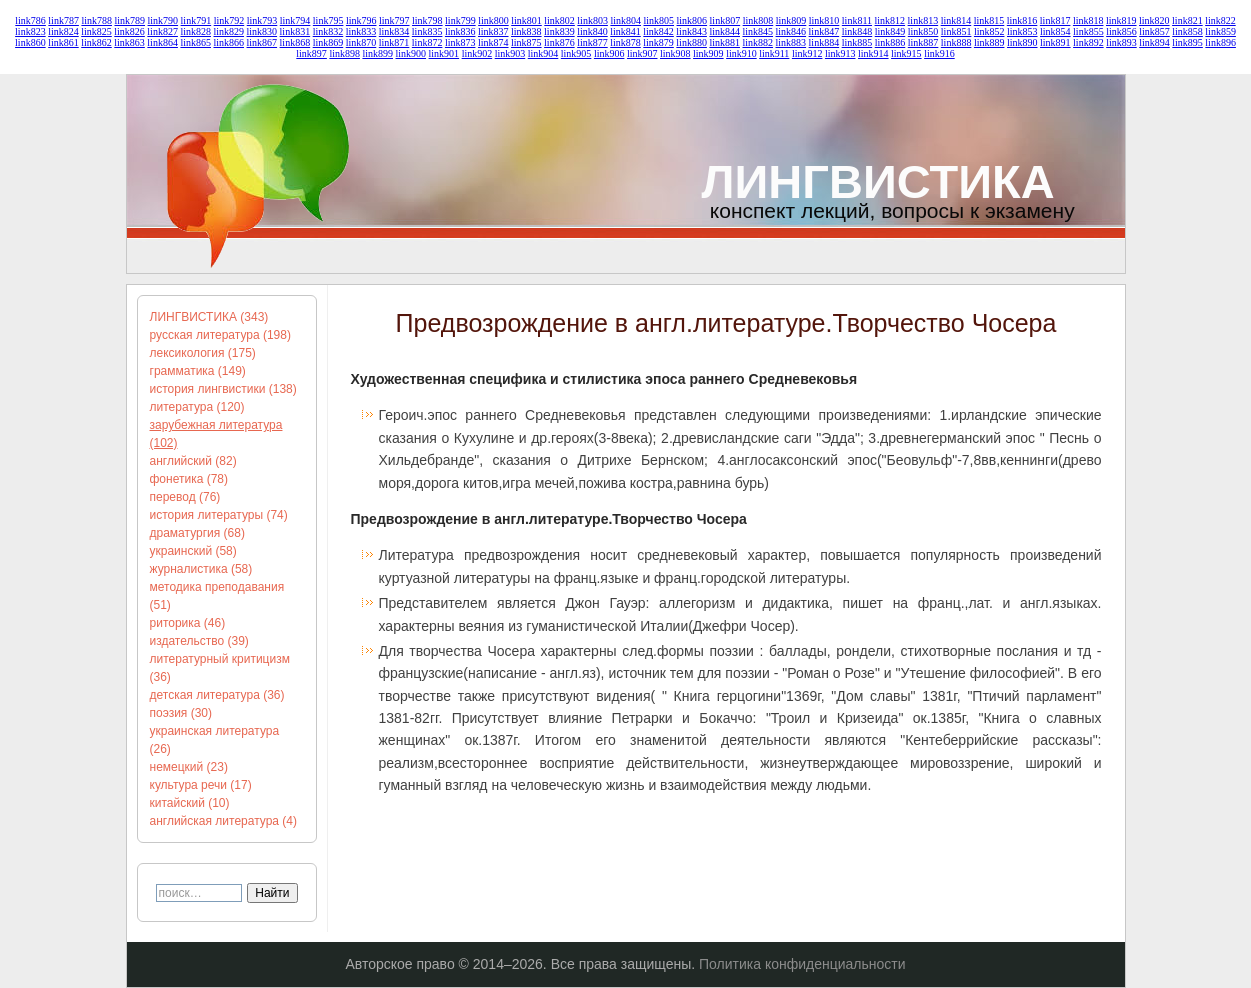  What do you see at coordinates (1022, 20) in the screenshot?
I see `link816` at bounding box center [1022, 20].